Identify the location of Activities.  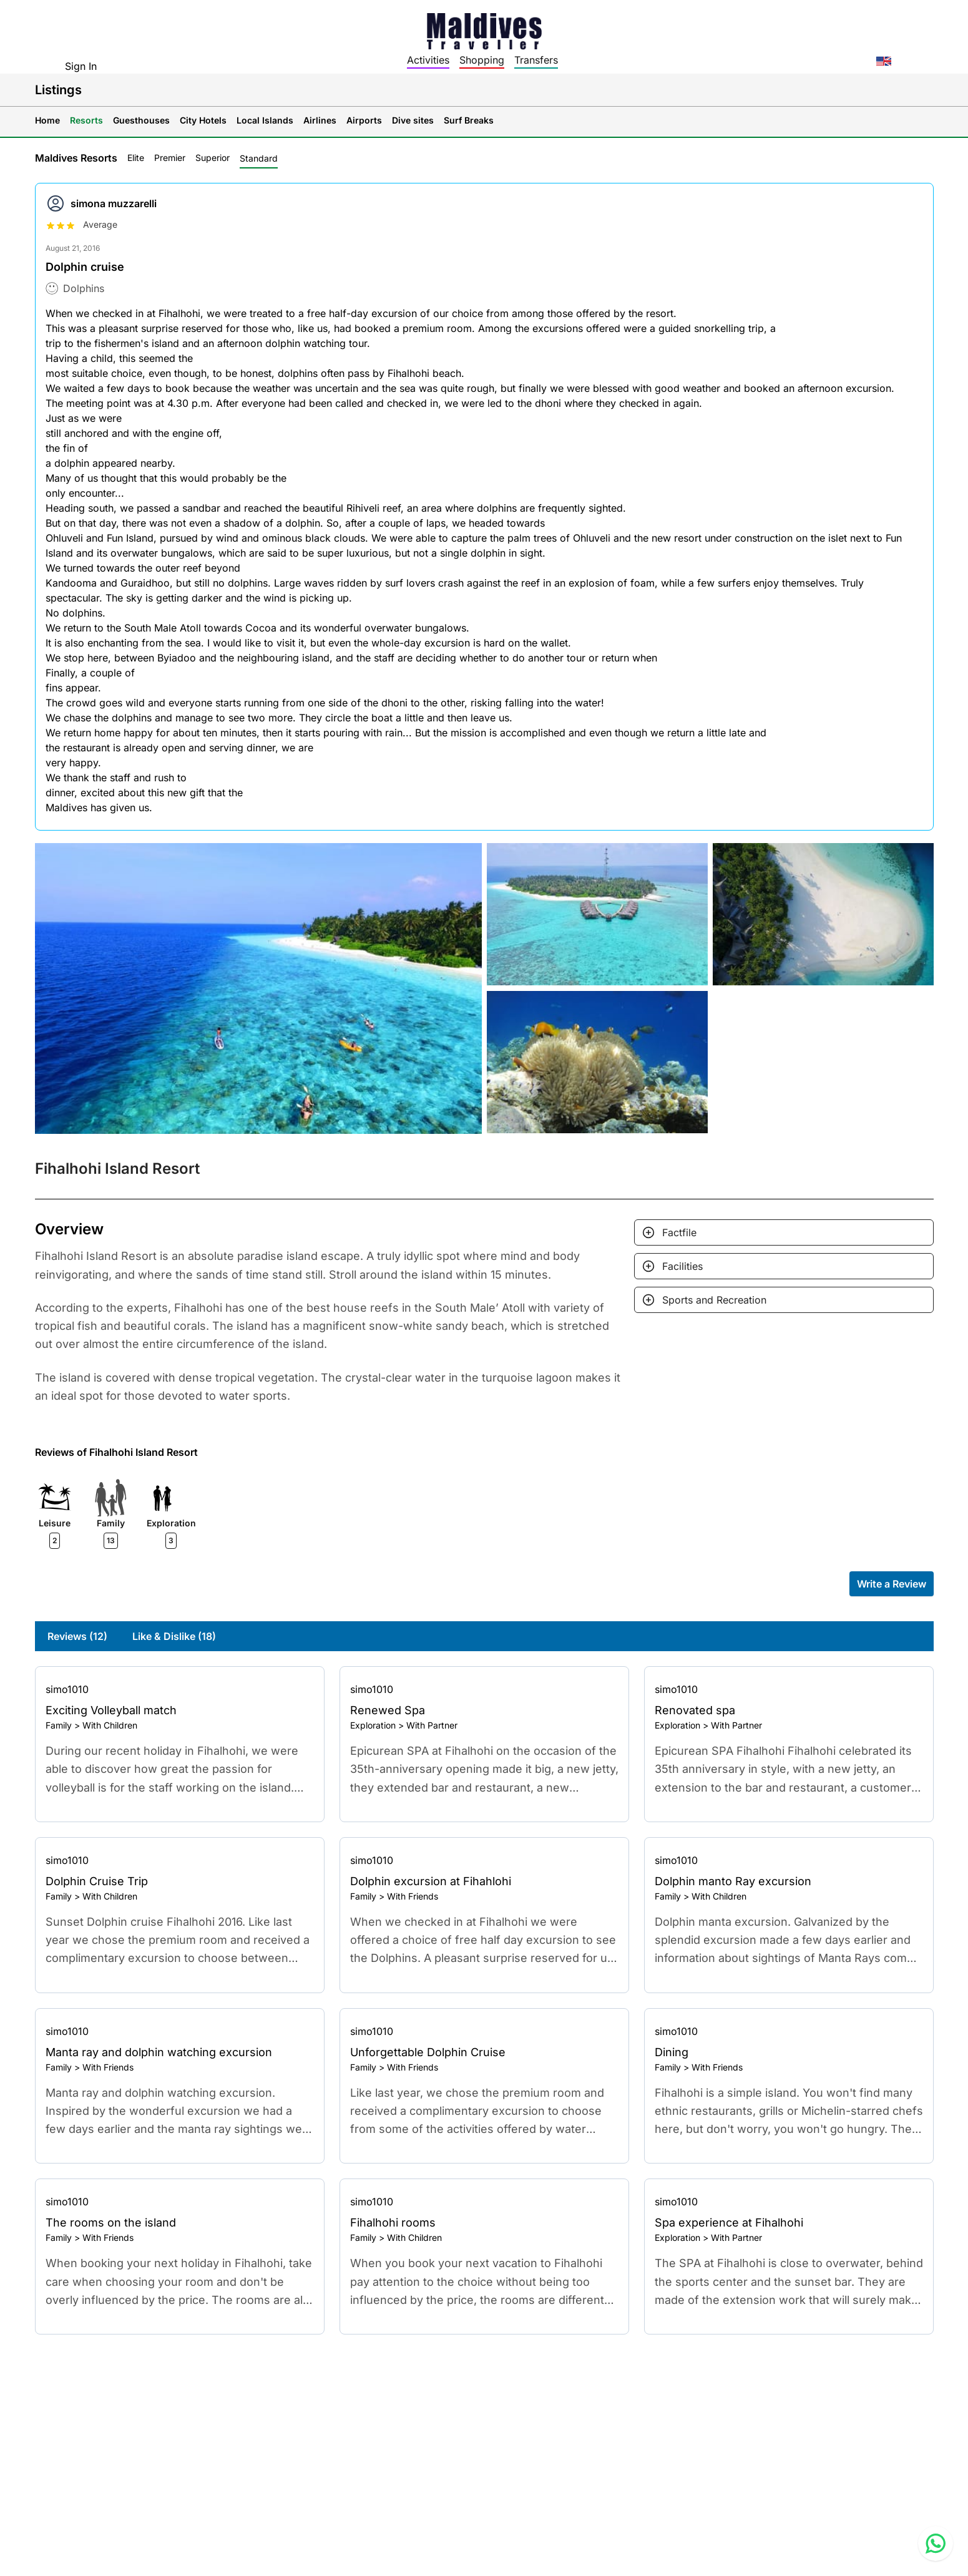
(428, 60).